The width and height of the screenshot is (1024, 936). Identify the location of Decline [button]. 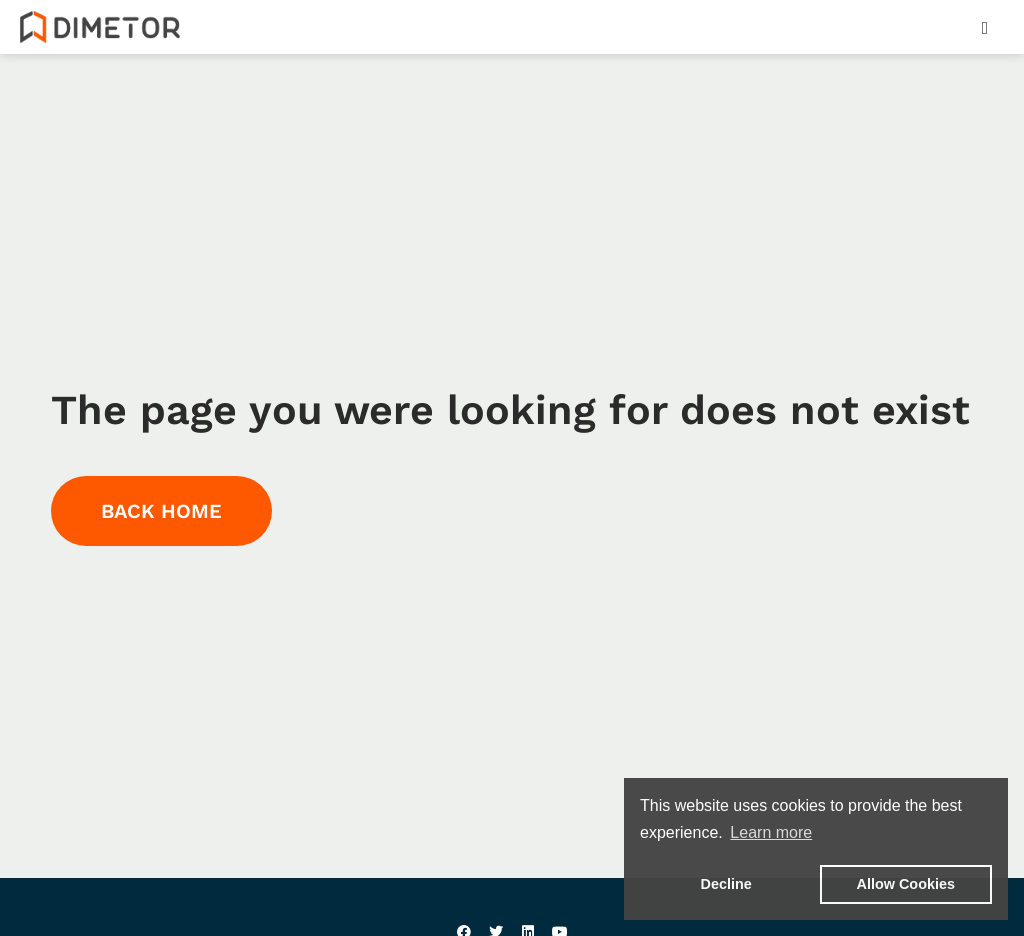
(726, 884).